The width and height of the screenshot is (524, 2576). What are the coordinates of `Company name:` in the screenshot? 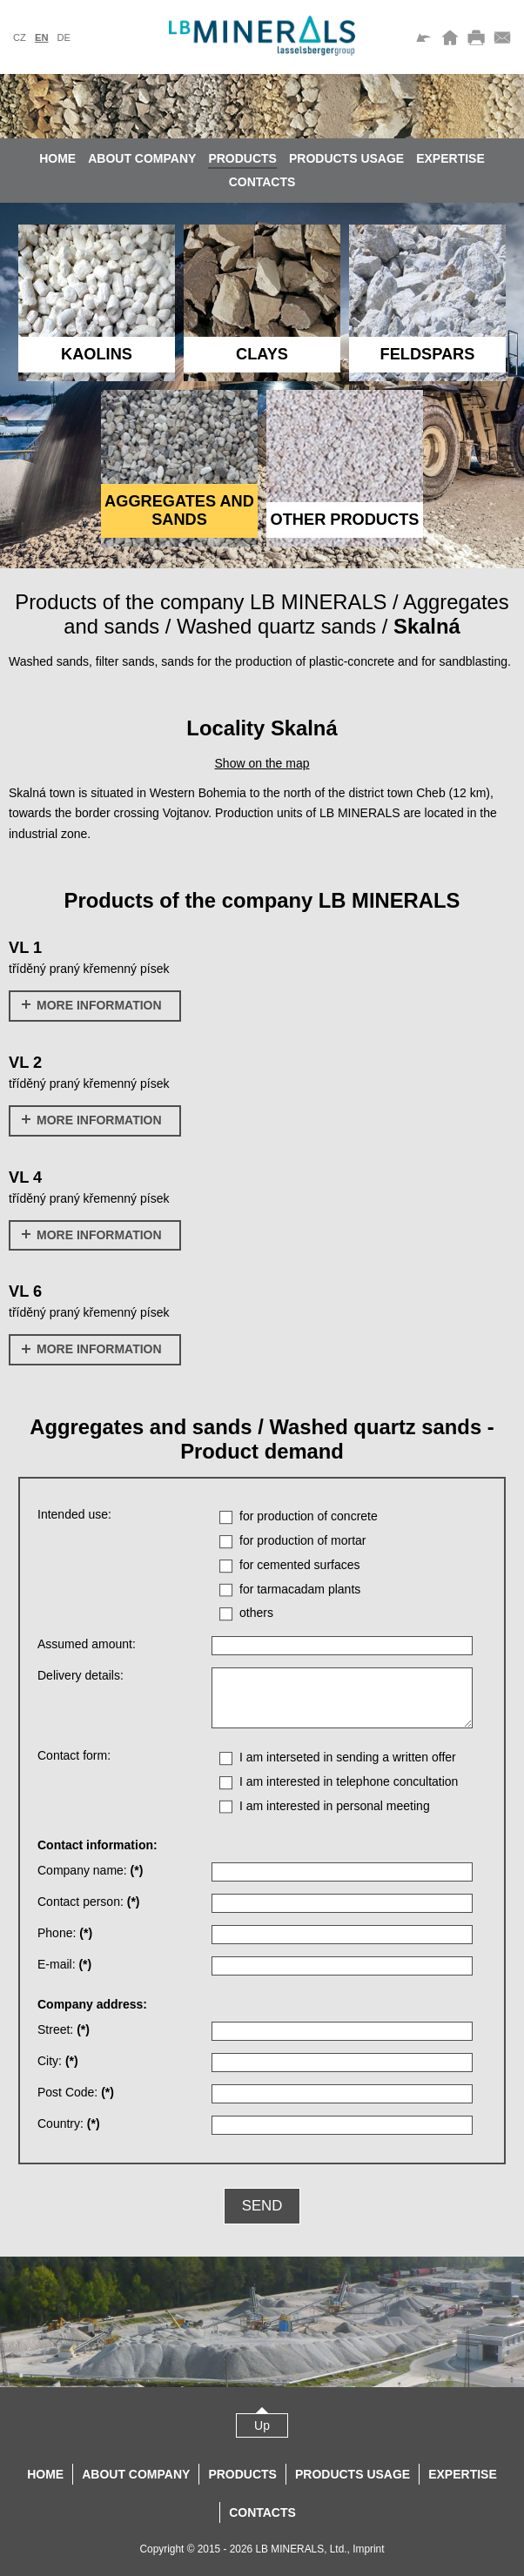 It's located at (90, 1870).